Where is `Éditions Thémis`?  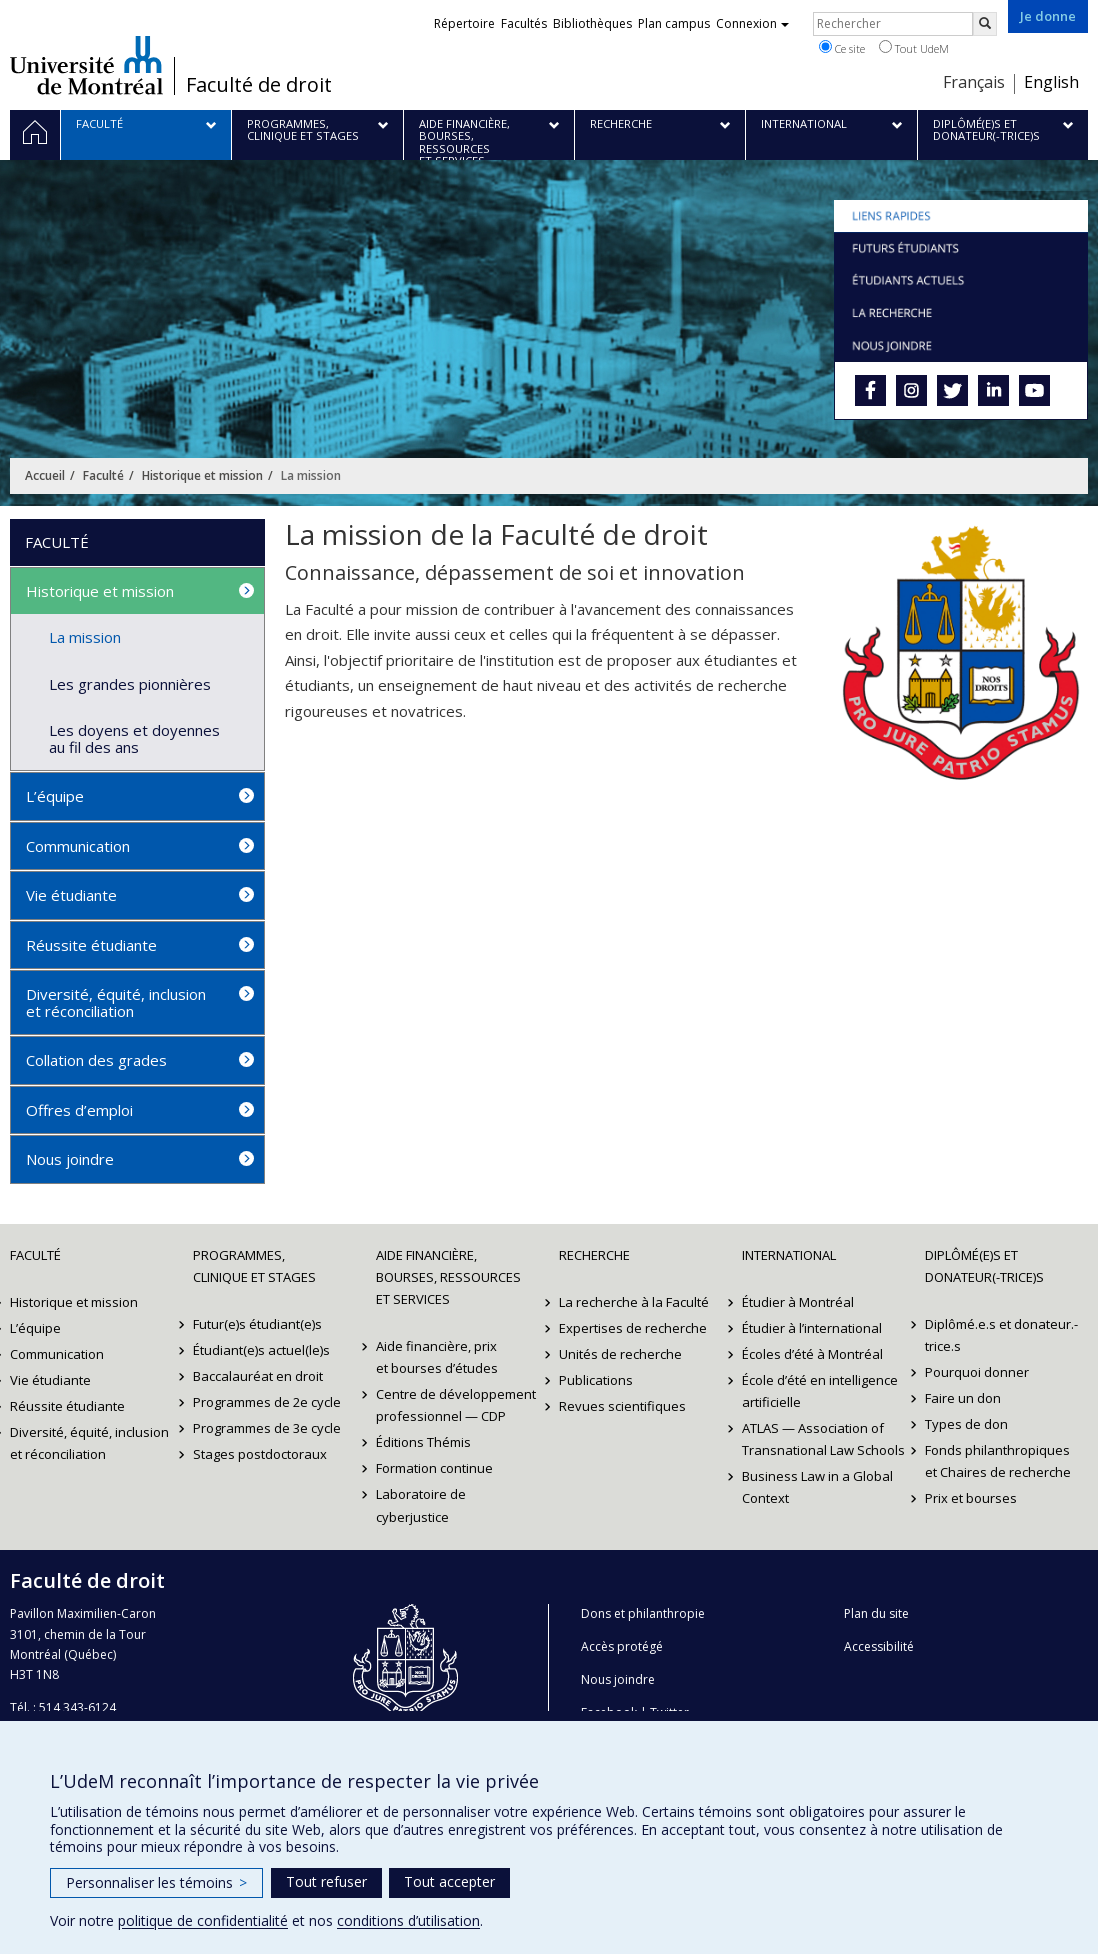 Éditions Thémis is located at coordinates (423, 1442).